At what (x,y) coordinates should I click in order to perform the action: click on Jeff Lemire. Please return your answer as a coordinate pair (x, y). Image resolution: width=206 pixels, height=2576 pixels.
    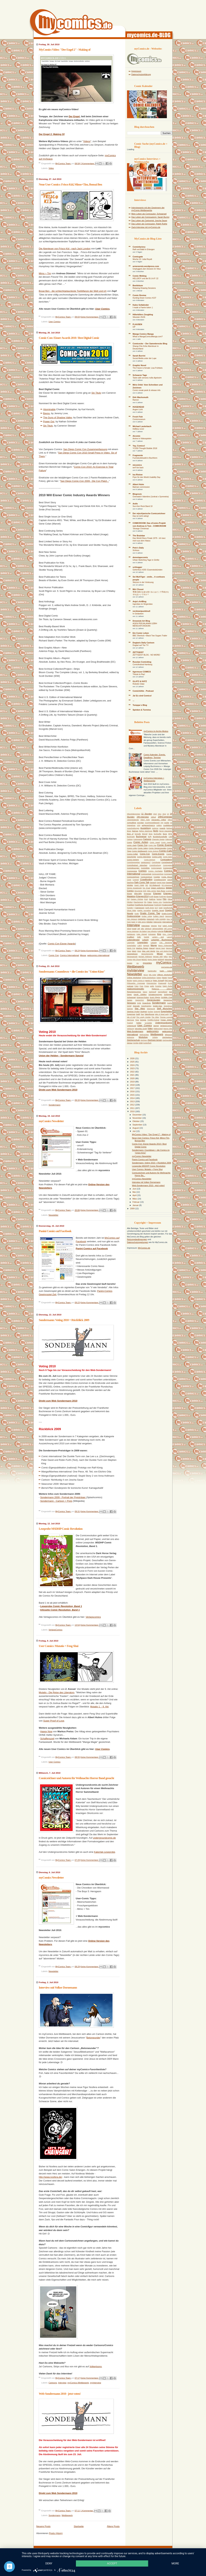
    Looking at the image, I should click on (168, 929).